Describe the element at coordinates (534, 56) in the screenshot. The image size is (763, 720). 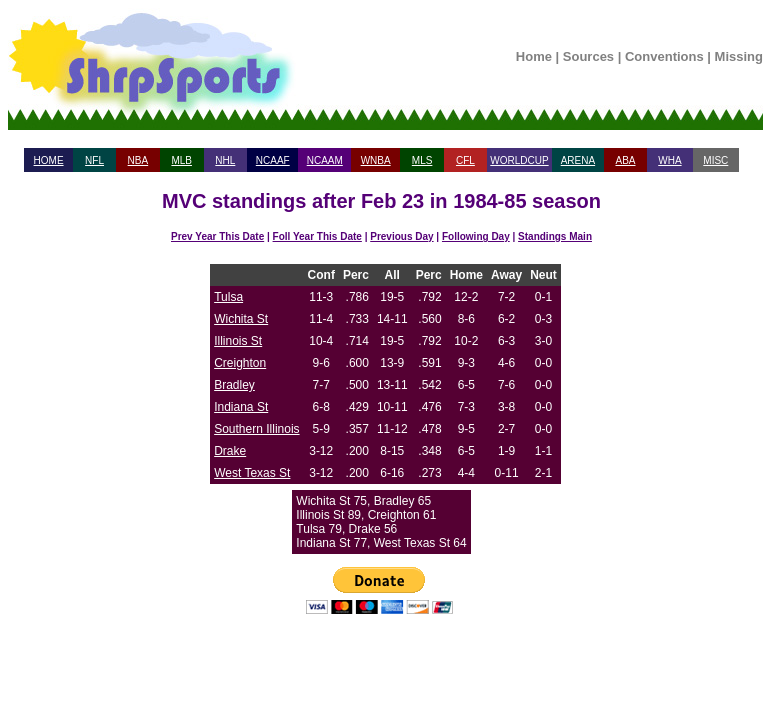
I see `Home` at that location.